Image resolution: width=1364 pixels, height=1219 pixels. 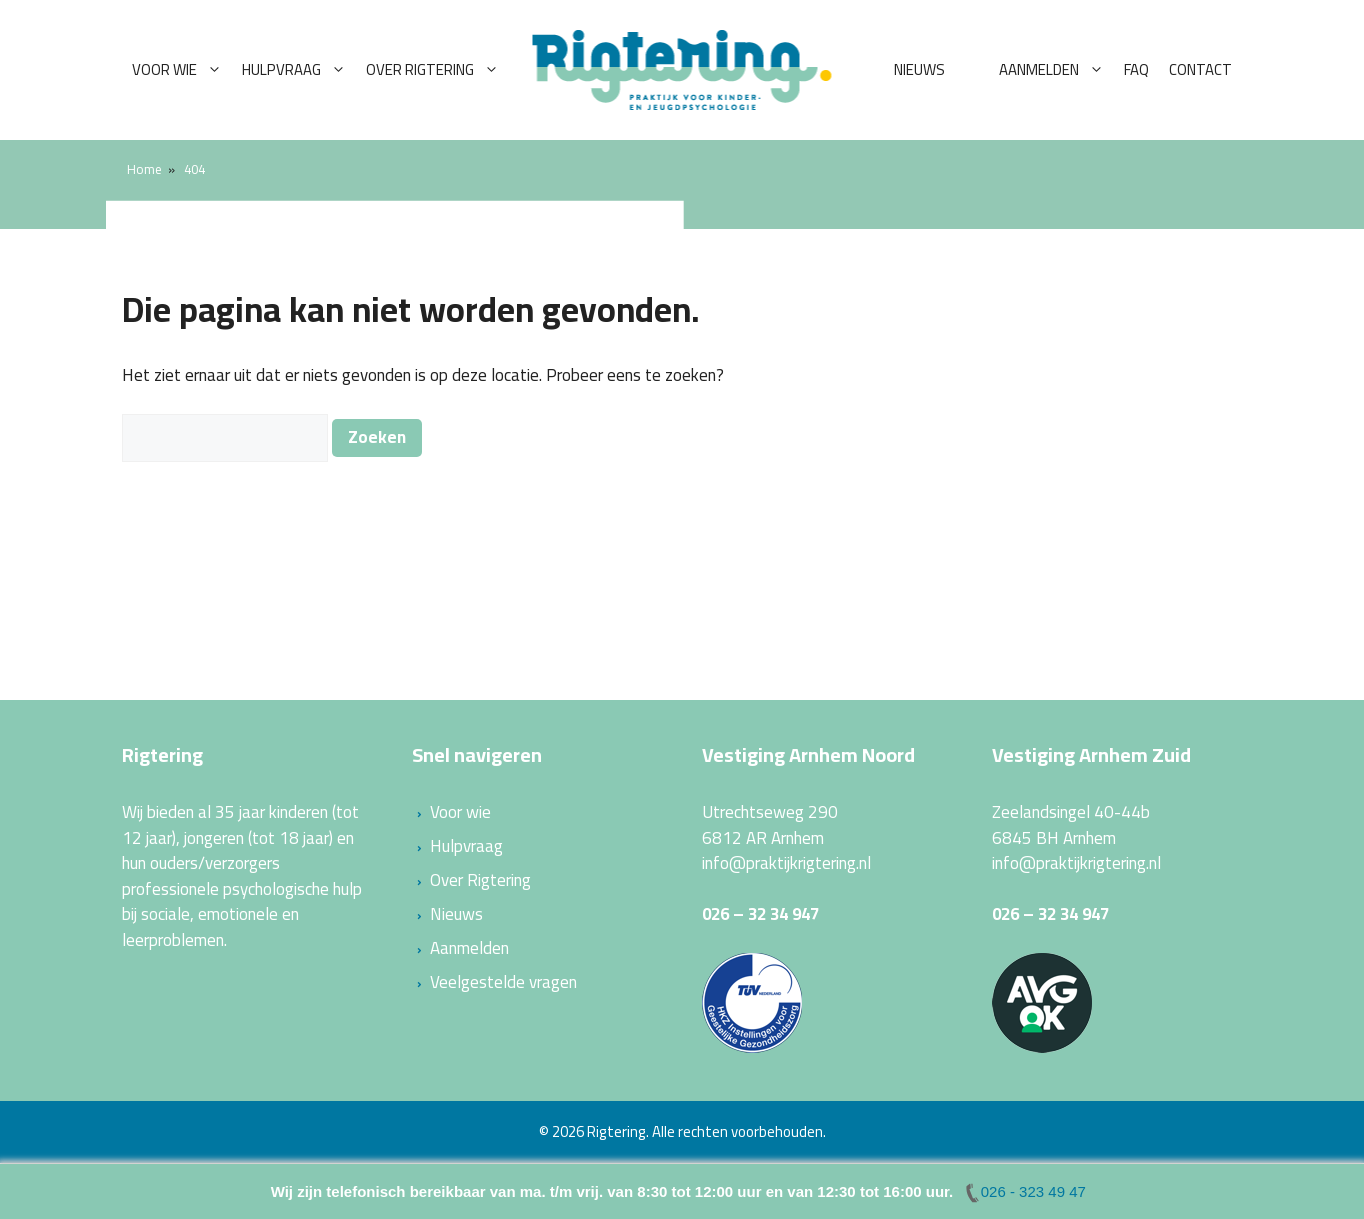 What do you see at coordinates (786, 863) in the screenshot?
I see `info@praktijkrigtering.nl` at bounding box center [786, 863].